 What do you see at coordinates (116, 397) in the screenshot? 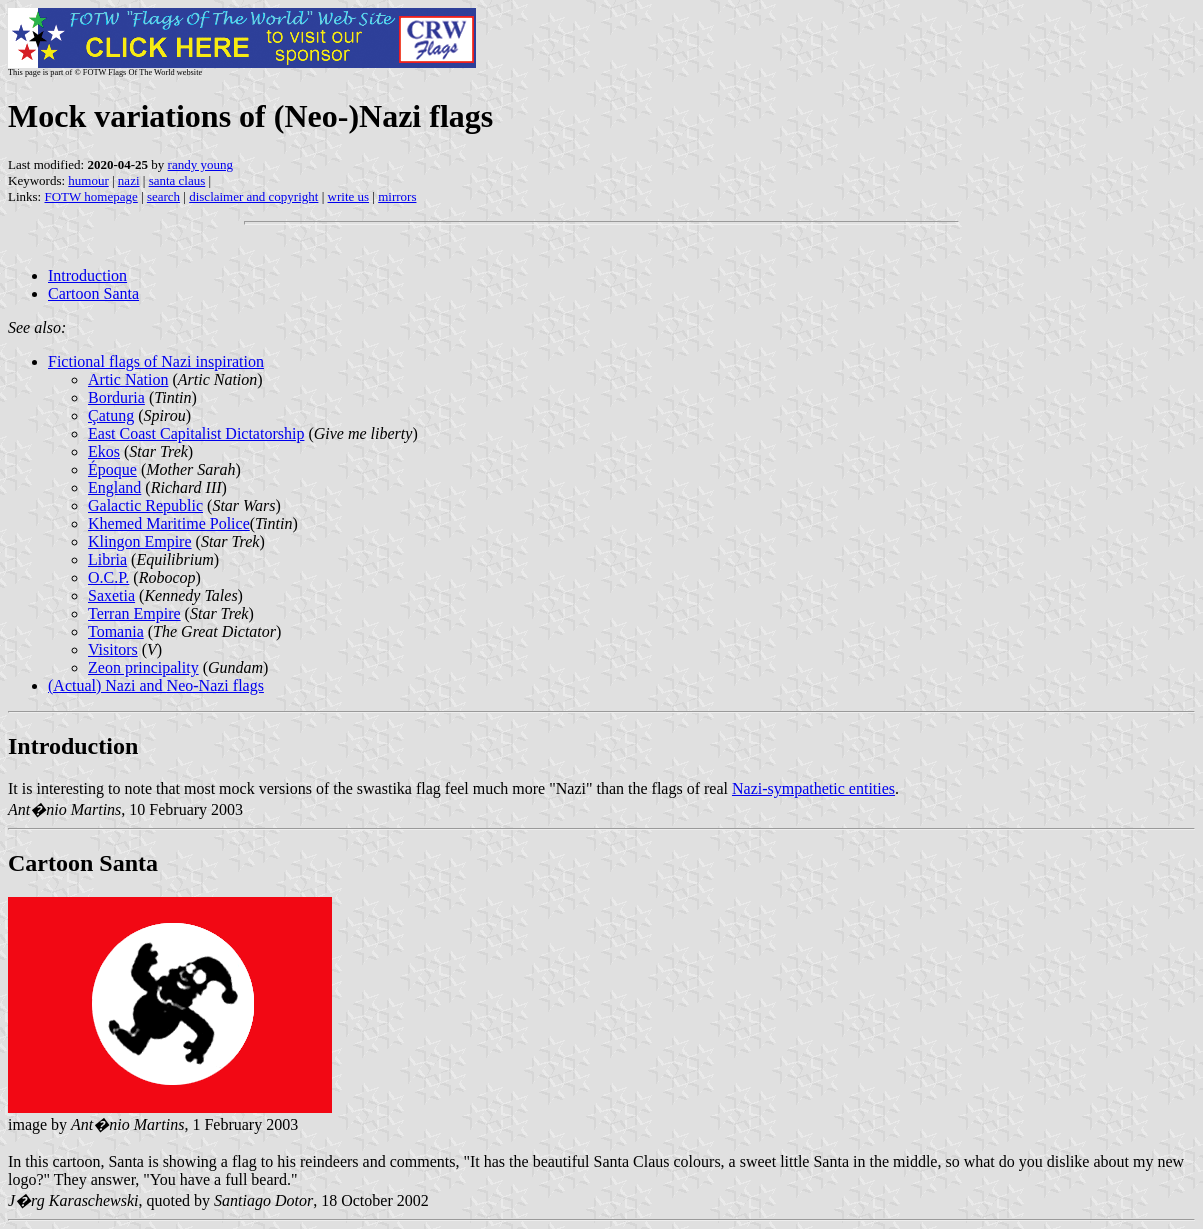
I see `Borduria` at bounding box center [116, 397].